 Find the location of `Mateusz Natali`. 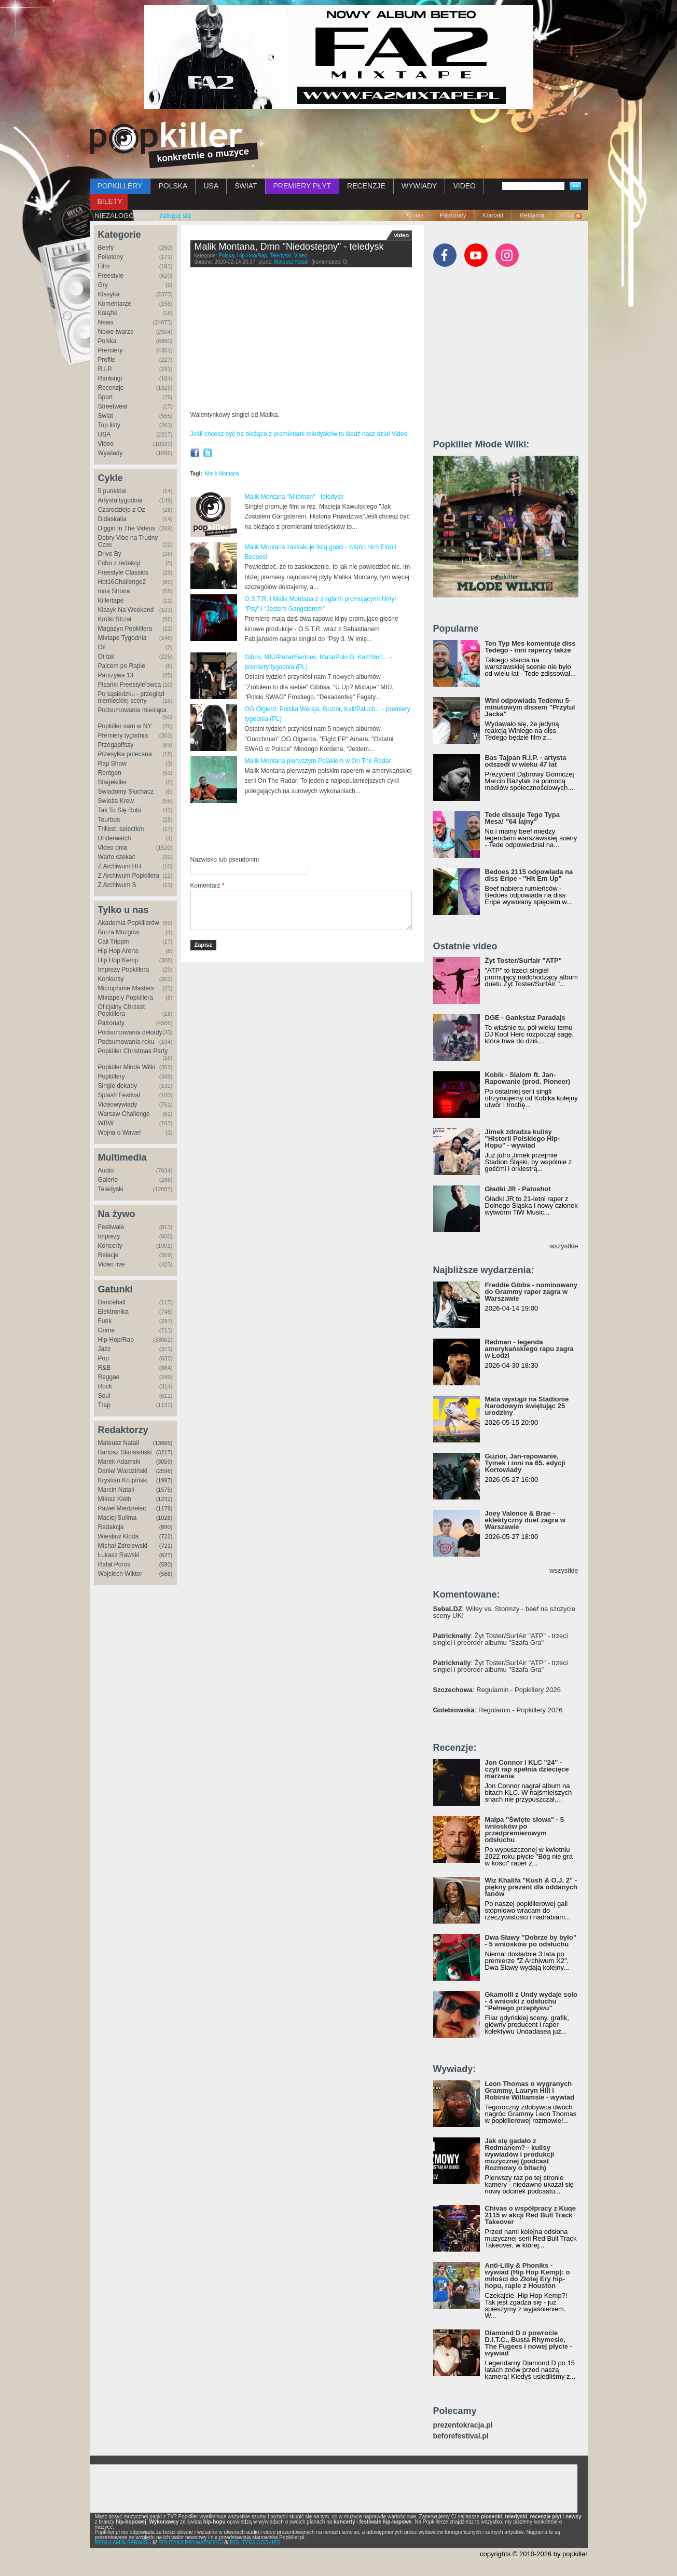

Mateusz Natali is located at coordinates (118, 1443).